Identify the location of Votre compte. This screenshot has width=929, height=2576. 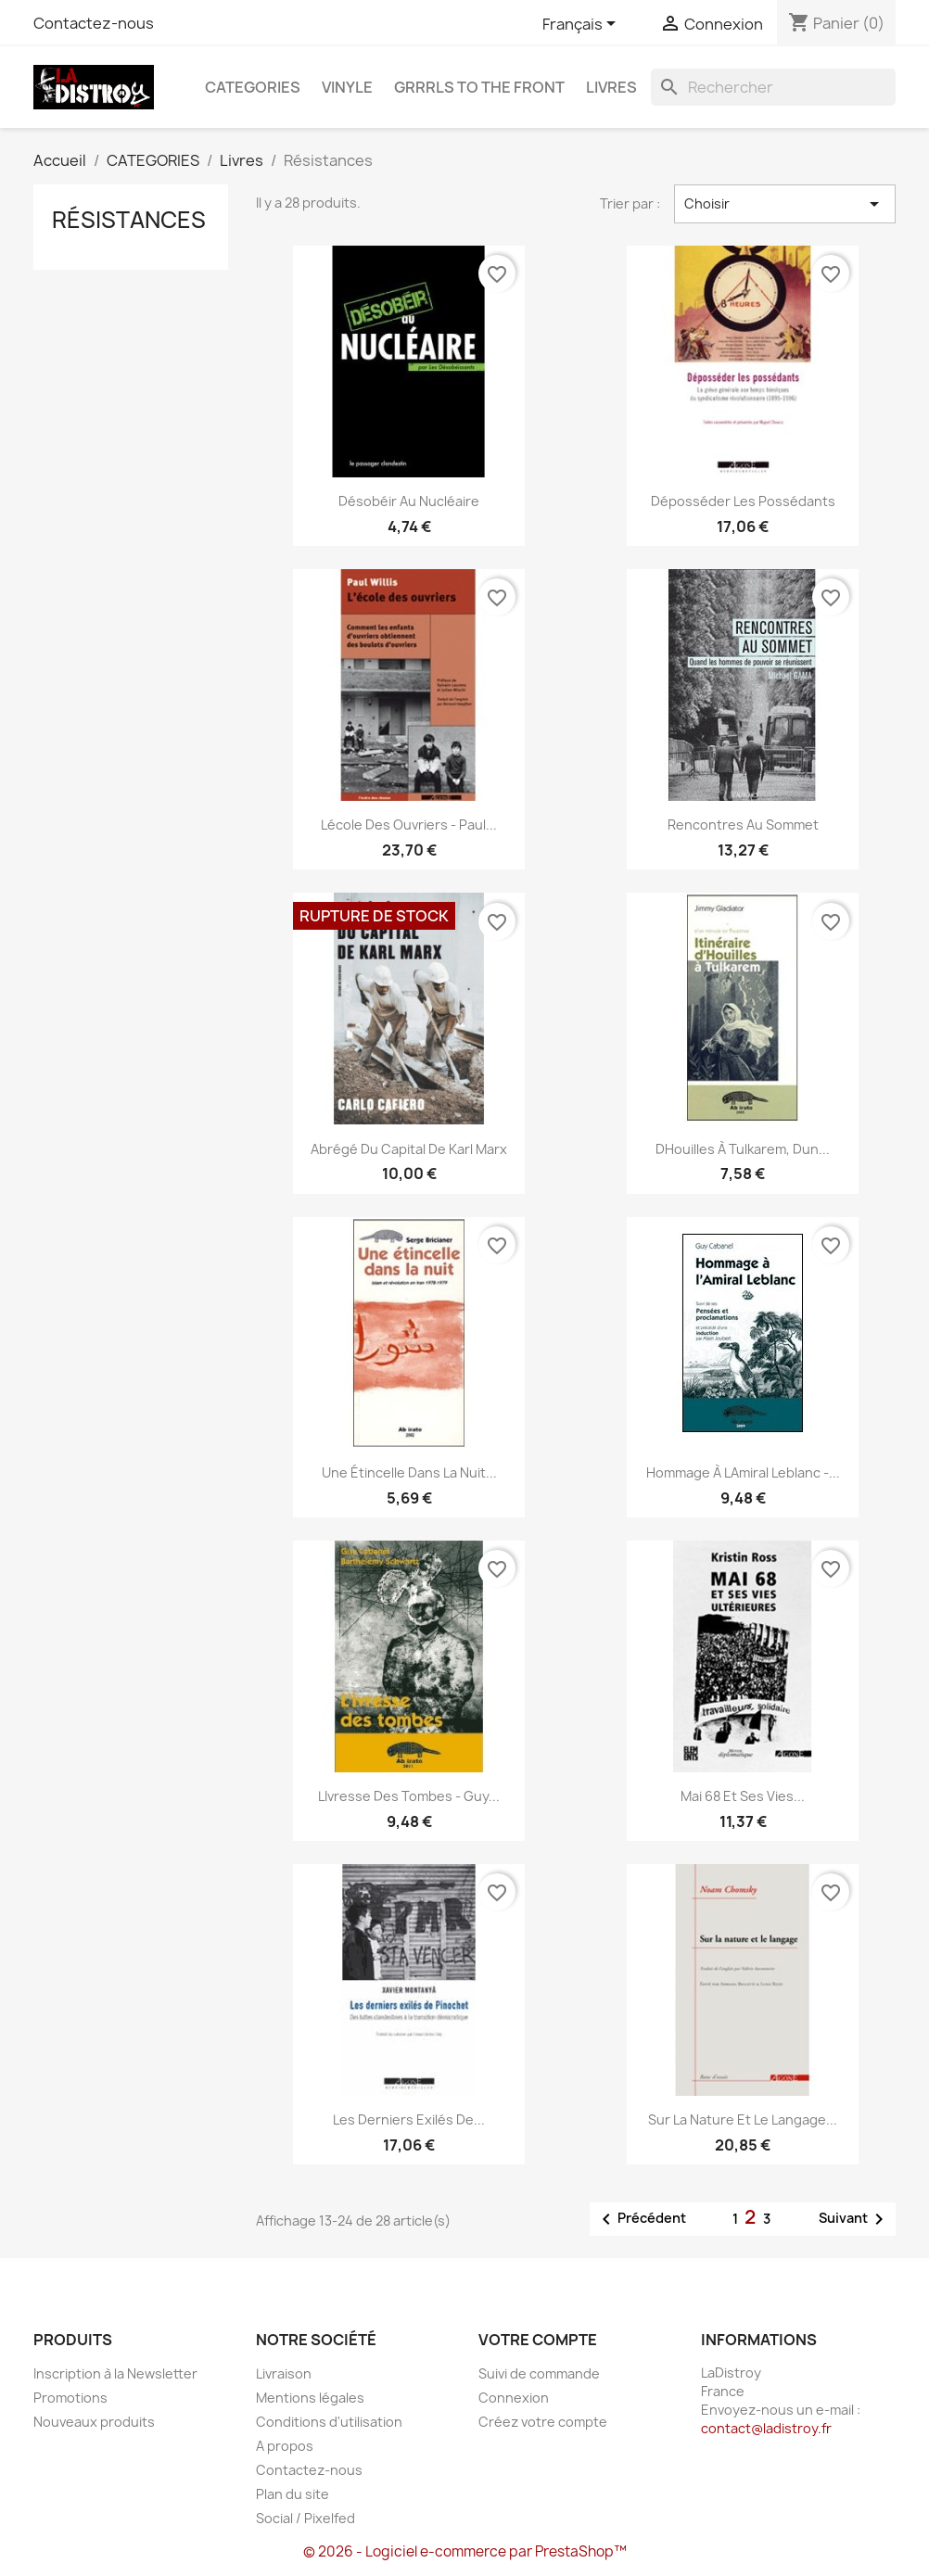
(537, 2339).